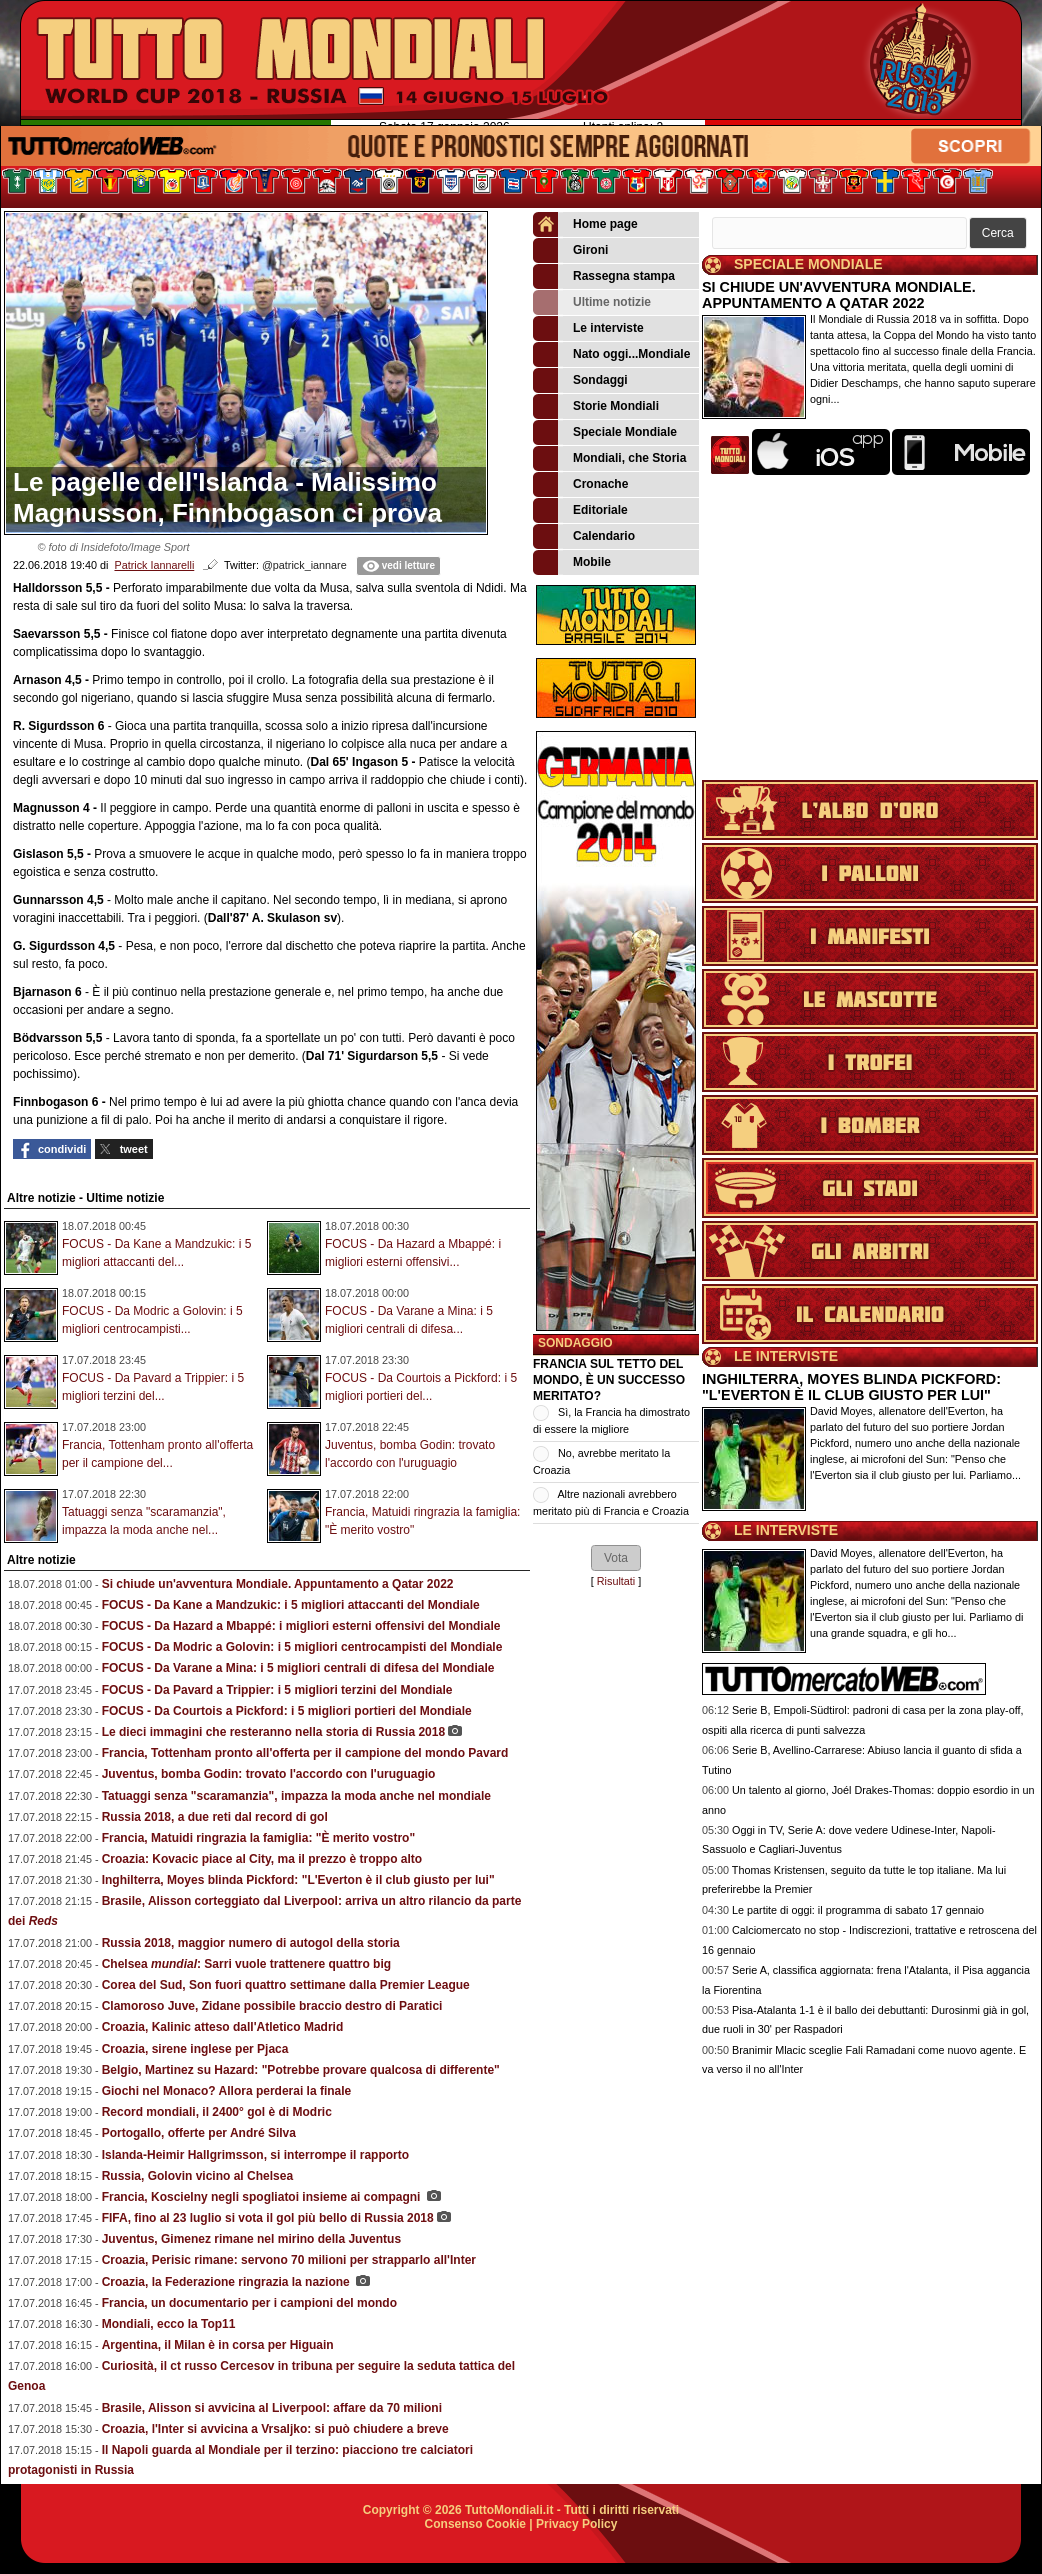 The height and width of the screenshot is (2574, 1042). What do you see at coordinates (585, 224) in the screenshot?
I see `Home page [menuitem]` at bounding box center [585, 224].